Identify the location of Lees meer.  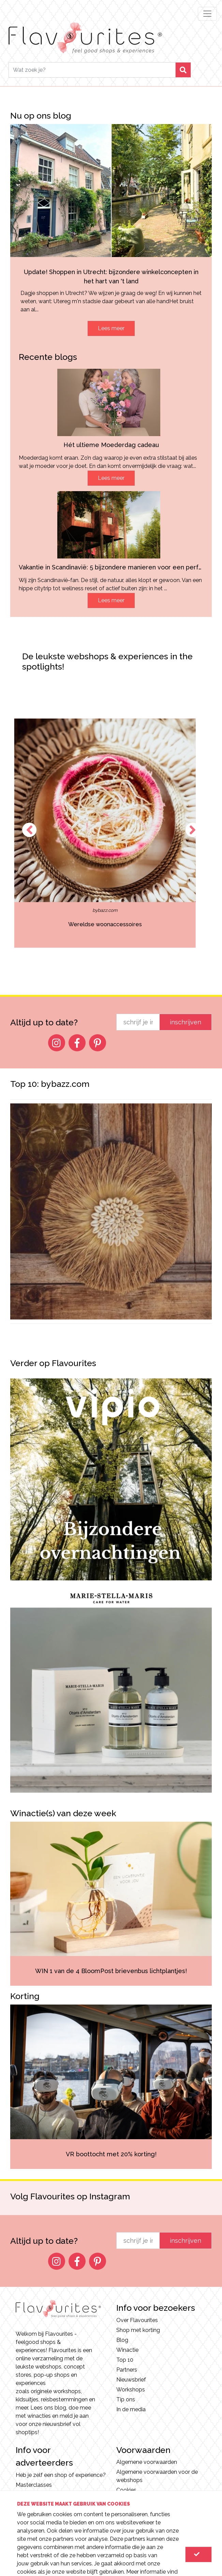
(111, 328).